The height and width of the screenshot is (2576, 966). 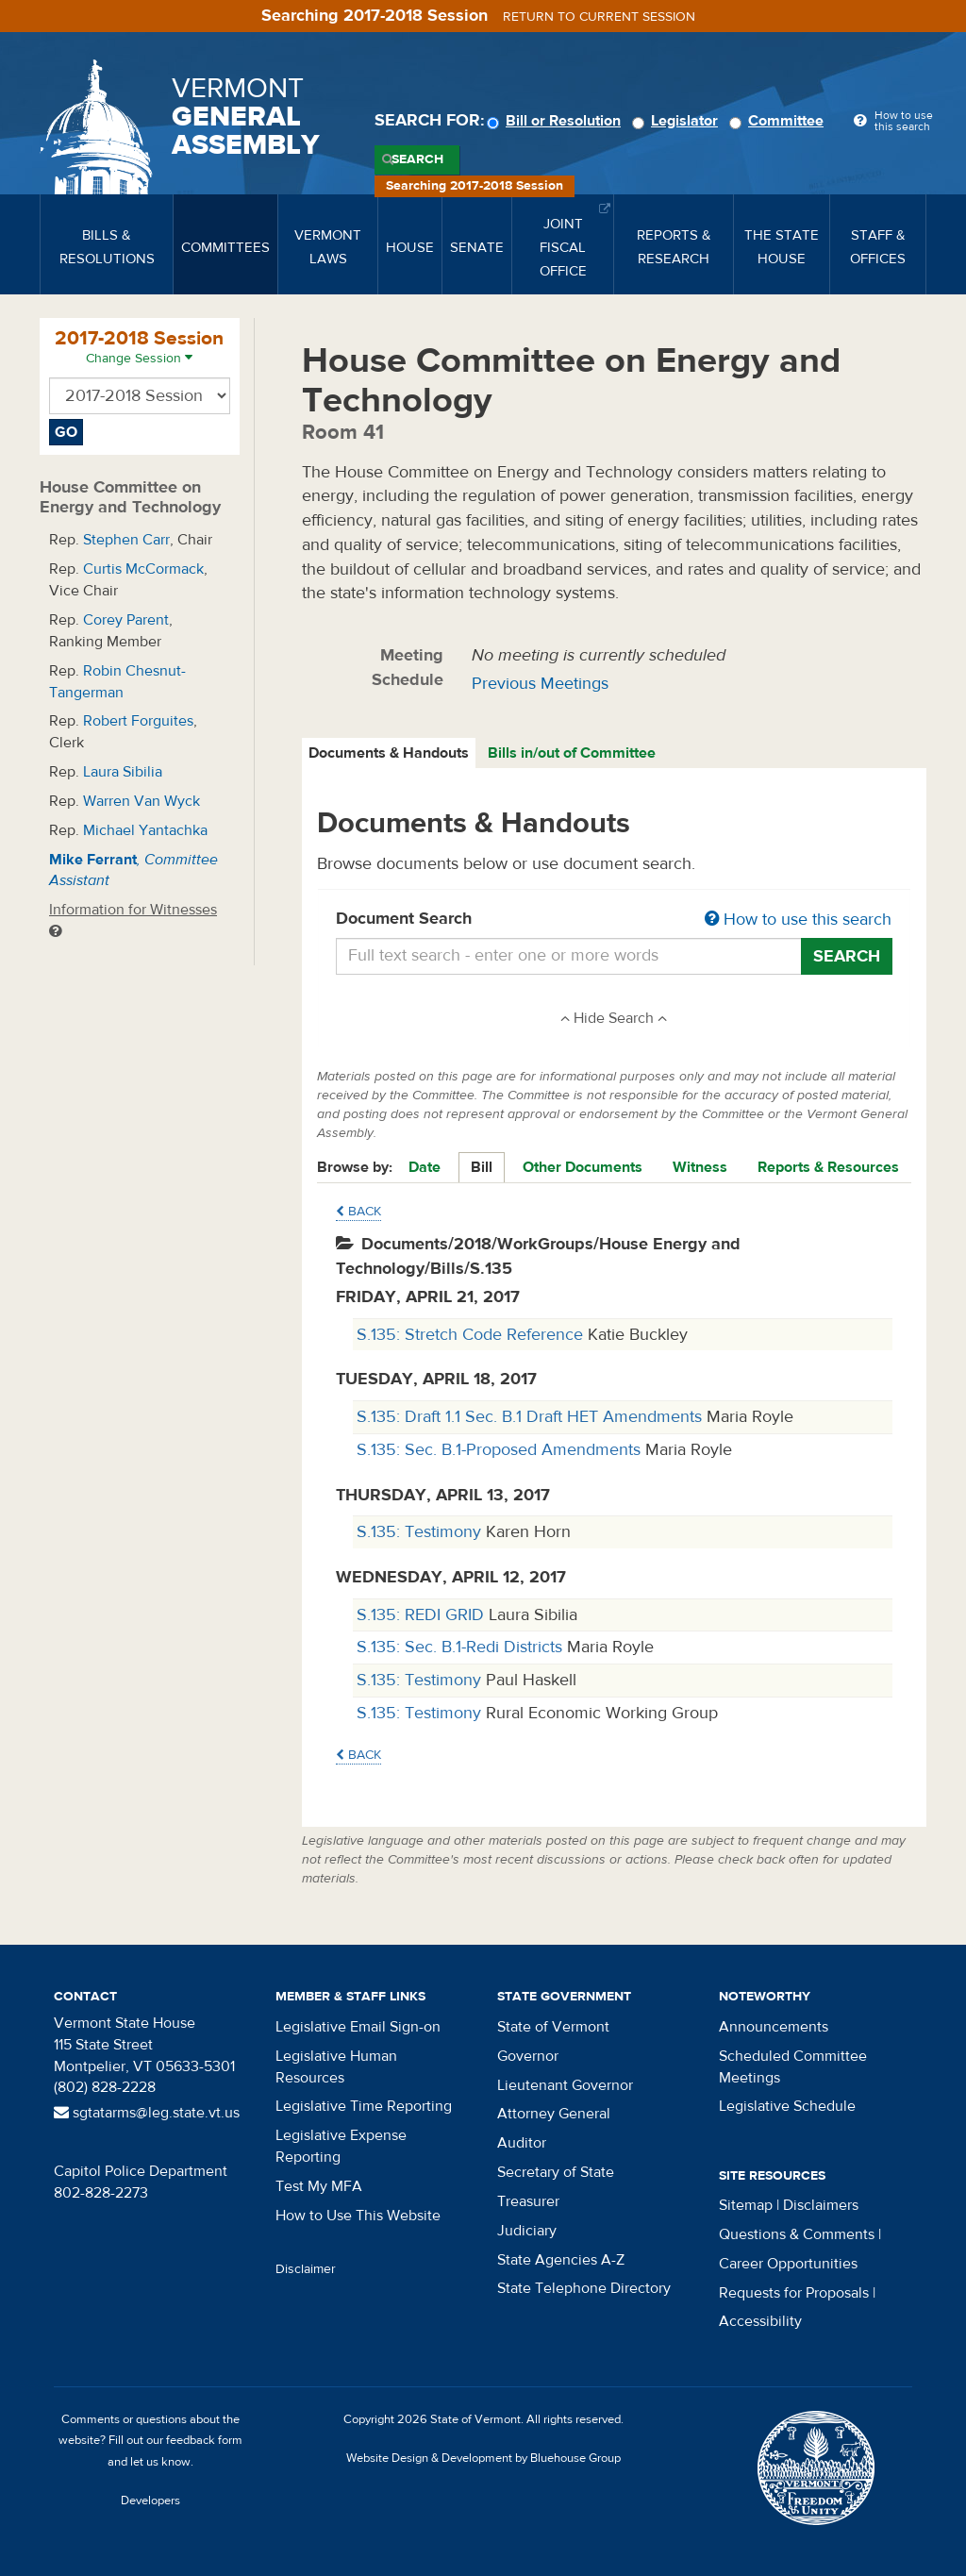 What do you see at coordinates (472, 1335) in the screenshot?
I see `S.135: Stretch Code Reference` at bounding box center [472, 1335].